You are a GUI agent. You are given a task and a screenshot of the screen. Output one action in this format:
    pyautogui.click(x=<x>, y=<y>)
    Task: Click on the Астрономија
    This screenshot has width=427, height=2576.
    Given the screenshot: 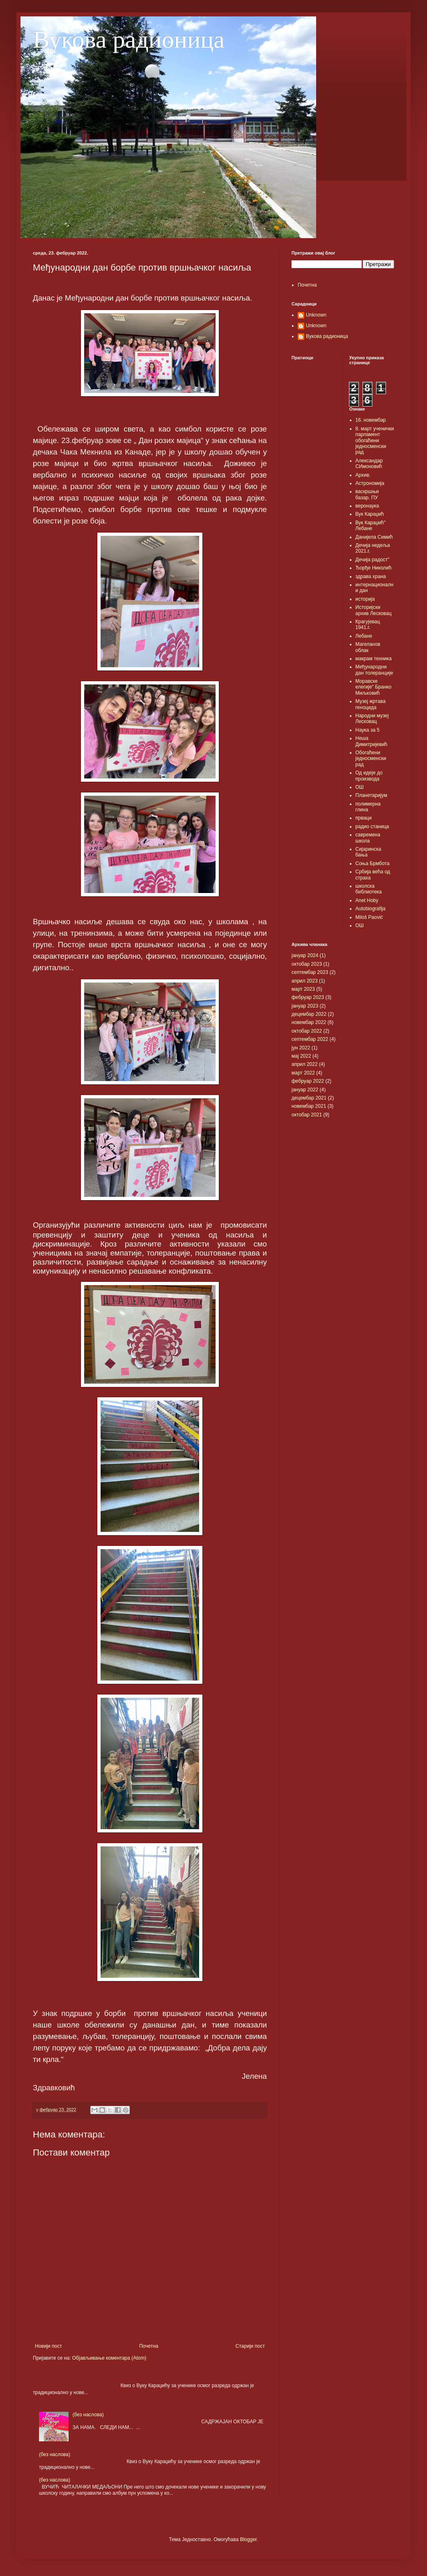 What is the action you would take?
    pyautogui.click(x=370, y=483)
    